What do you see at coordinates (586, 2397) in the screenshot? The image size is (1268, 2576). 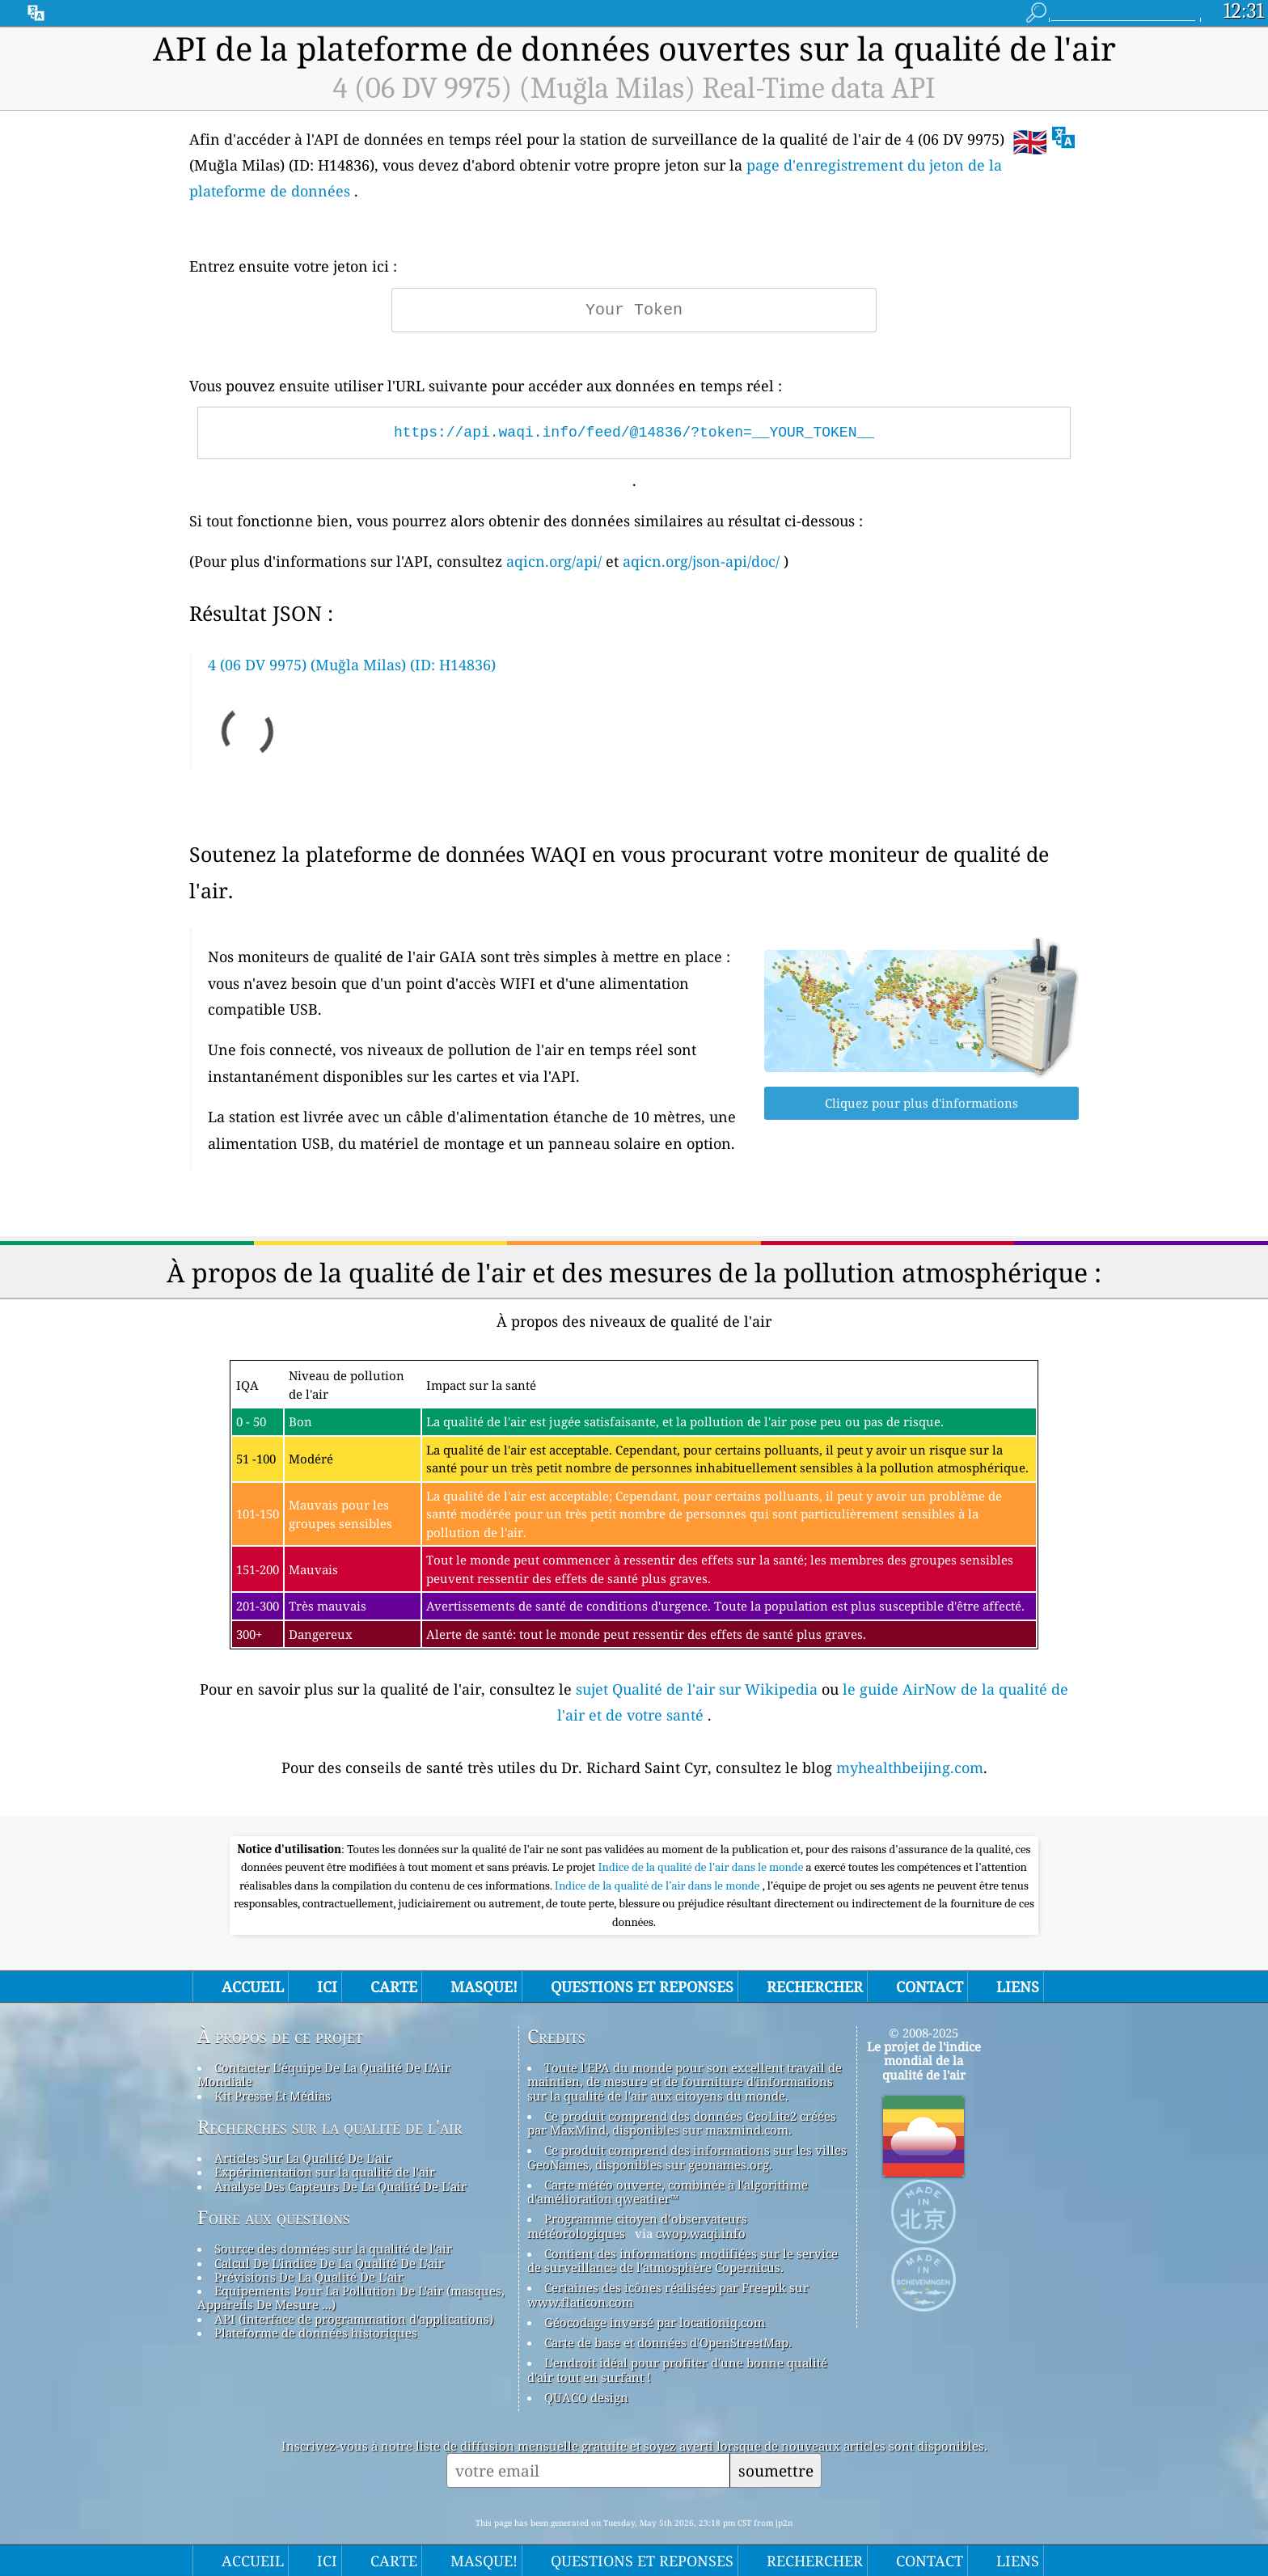 I see `QUACO design` at bounding box center [586, 2397].